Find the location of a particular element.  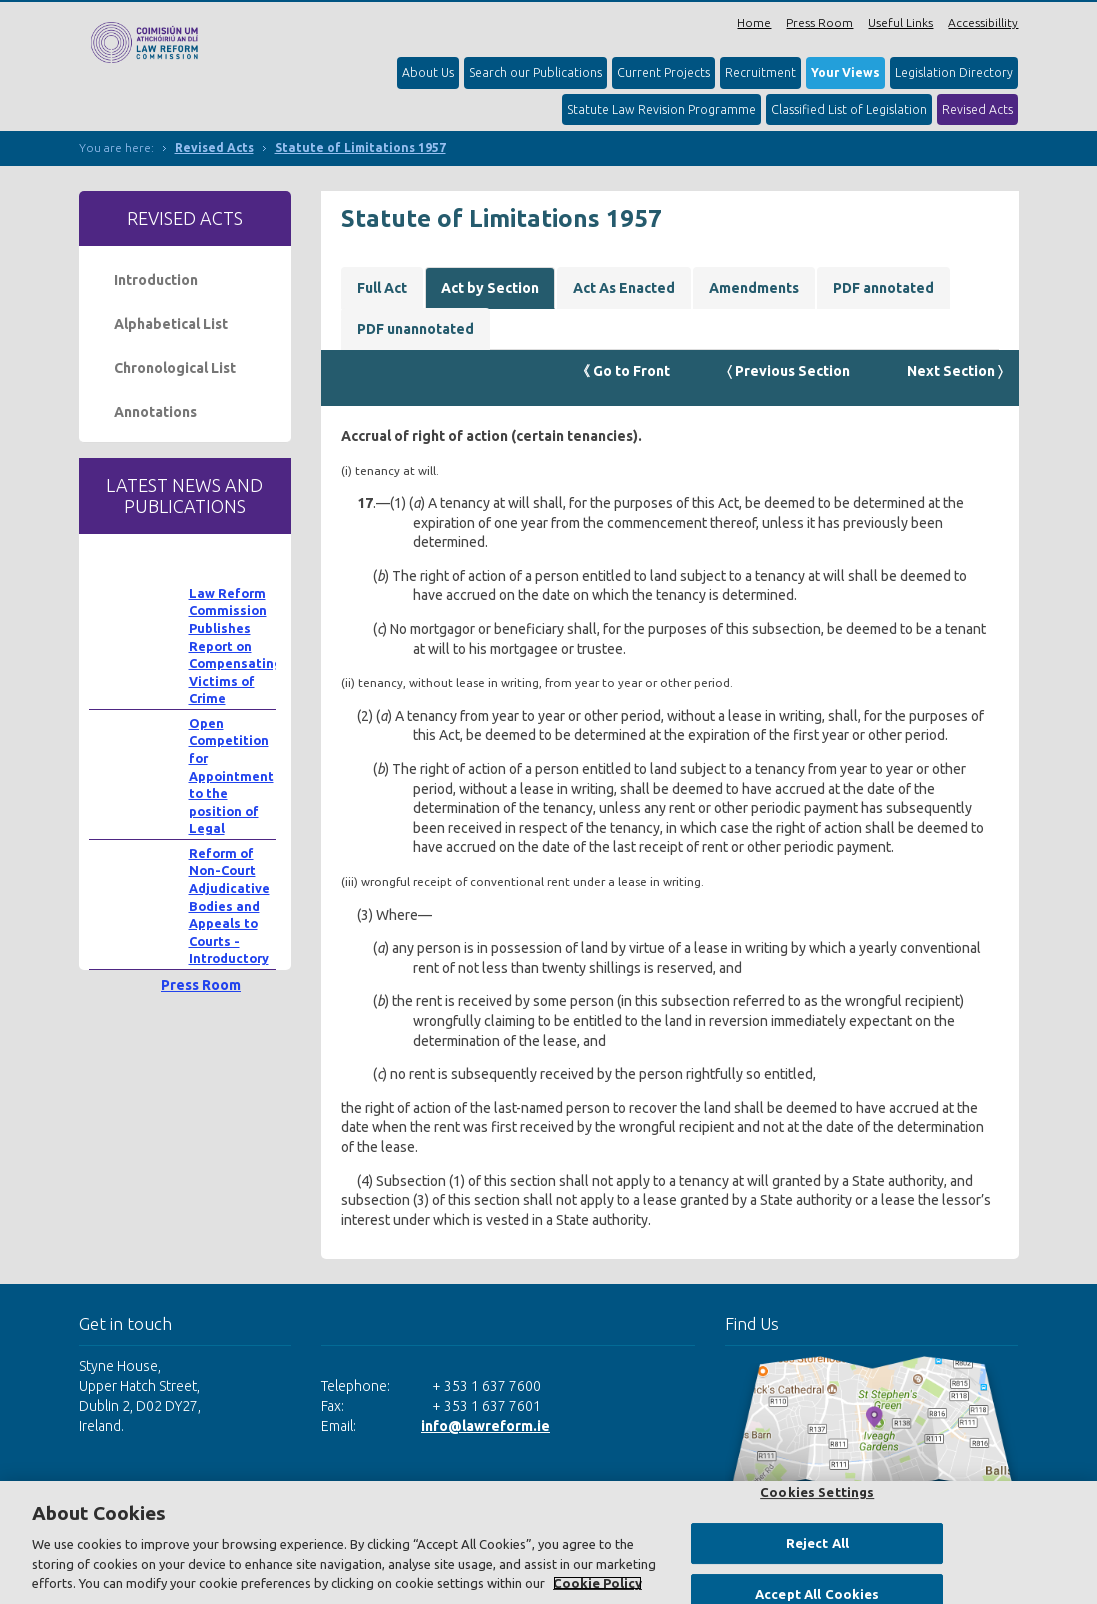

Reject All is located at coordinates (817, 1543).